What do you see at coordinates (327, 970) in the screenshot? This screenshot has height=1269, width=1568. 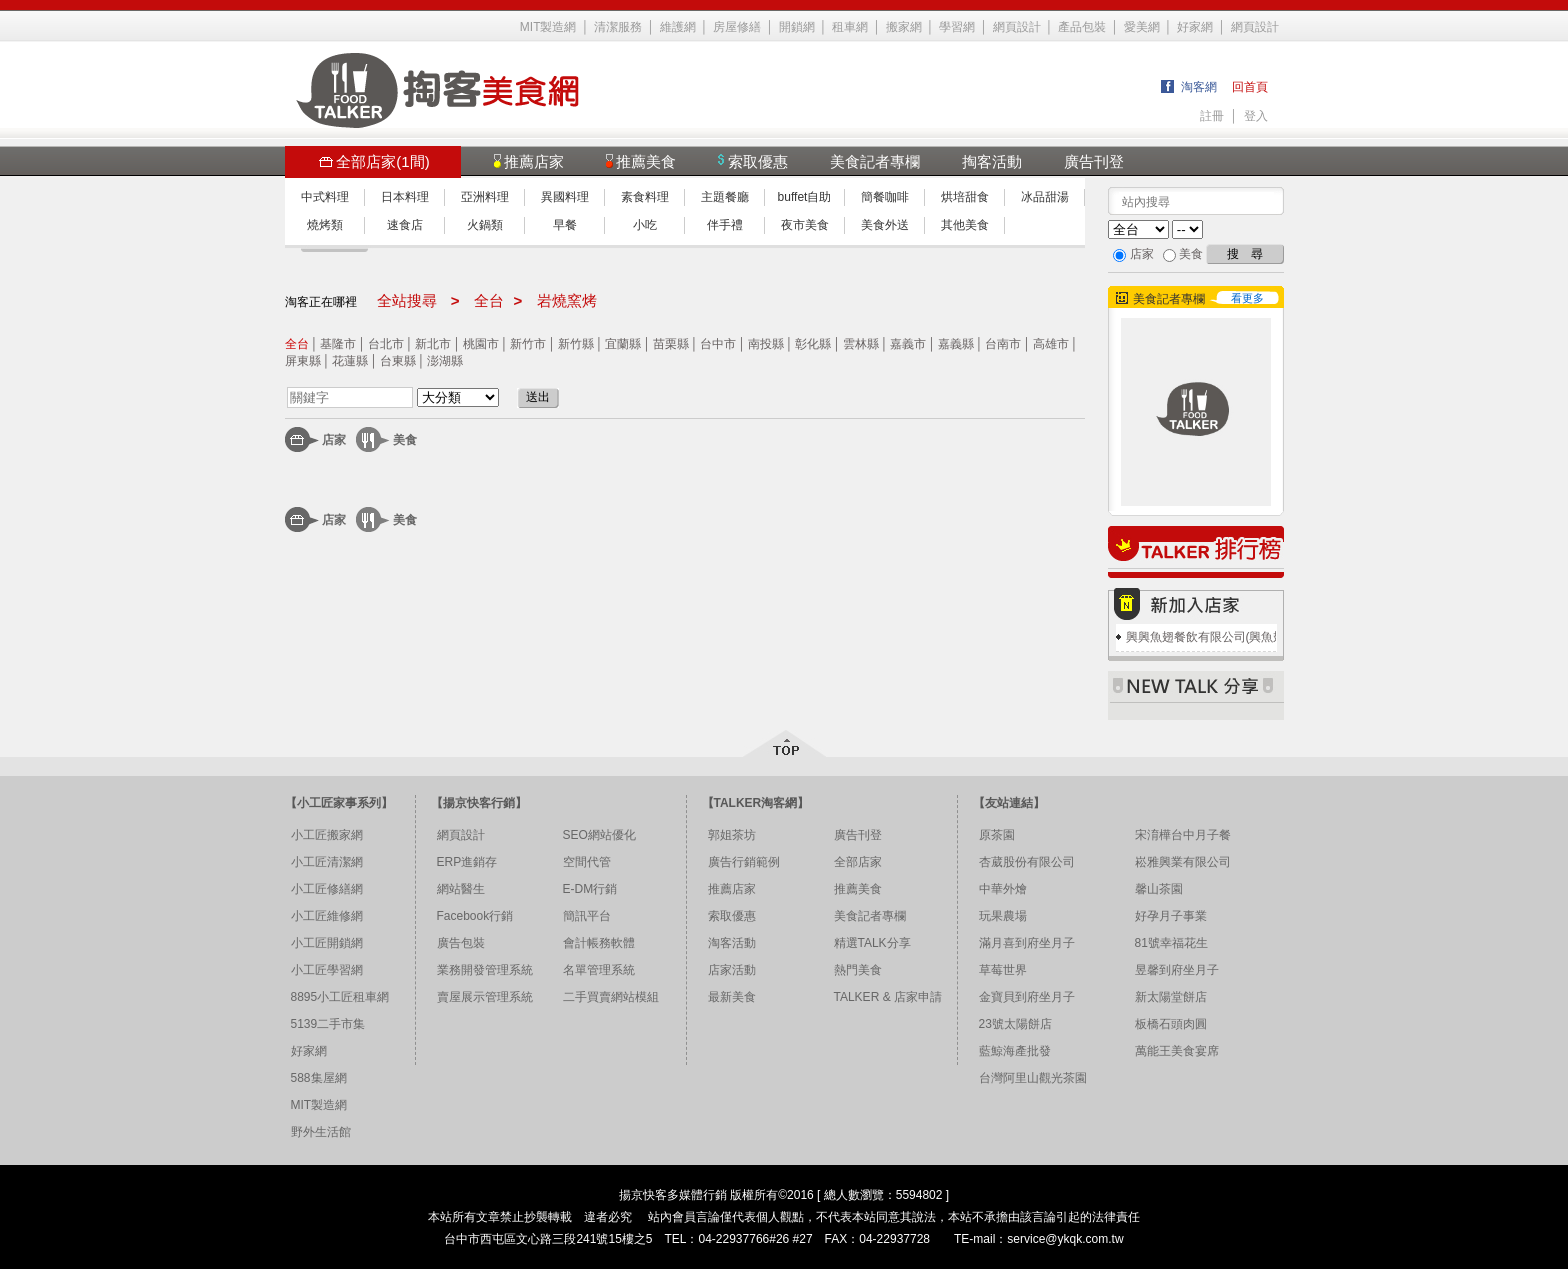 I see `小工匠學習網` at bounding box center [327, 970].